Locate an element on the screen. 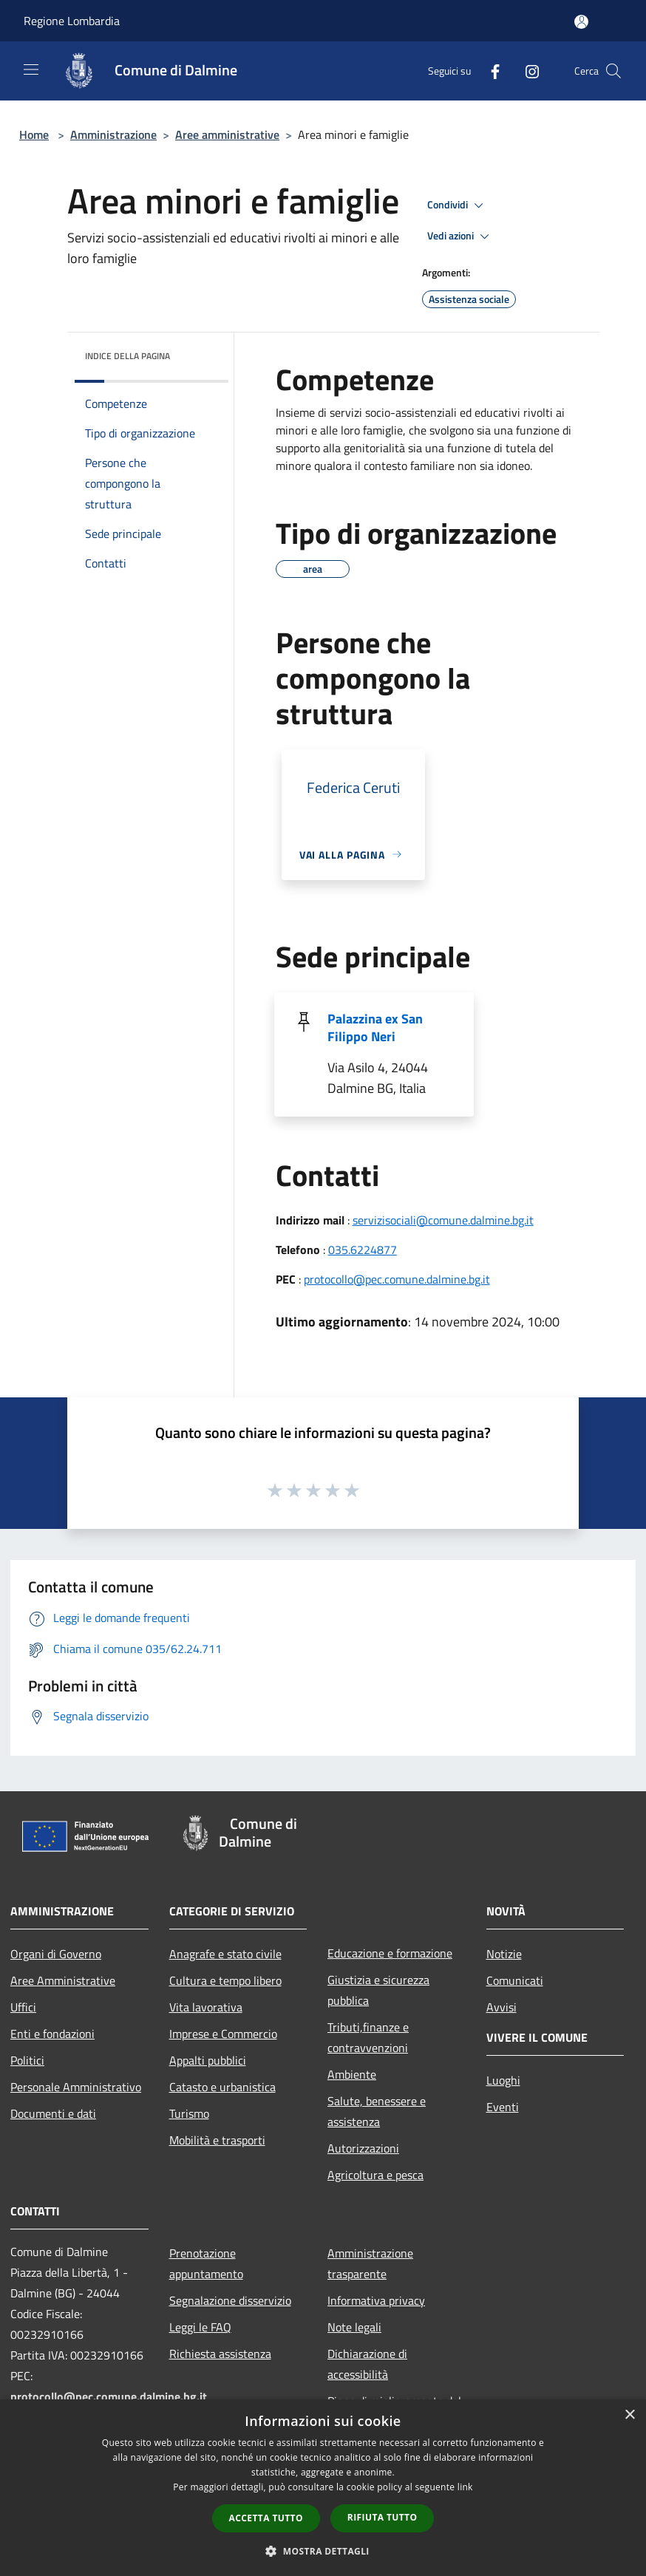 The height and width of the screenshot is (2576, 646). Catasto e urbanistica is located at coordinates (222, 2087).